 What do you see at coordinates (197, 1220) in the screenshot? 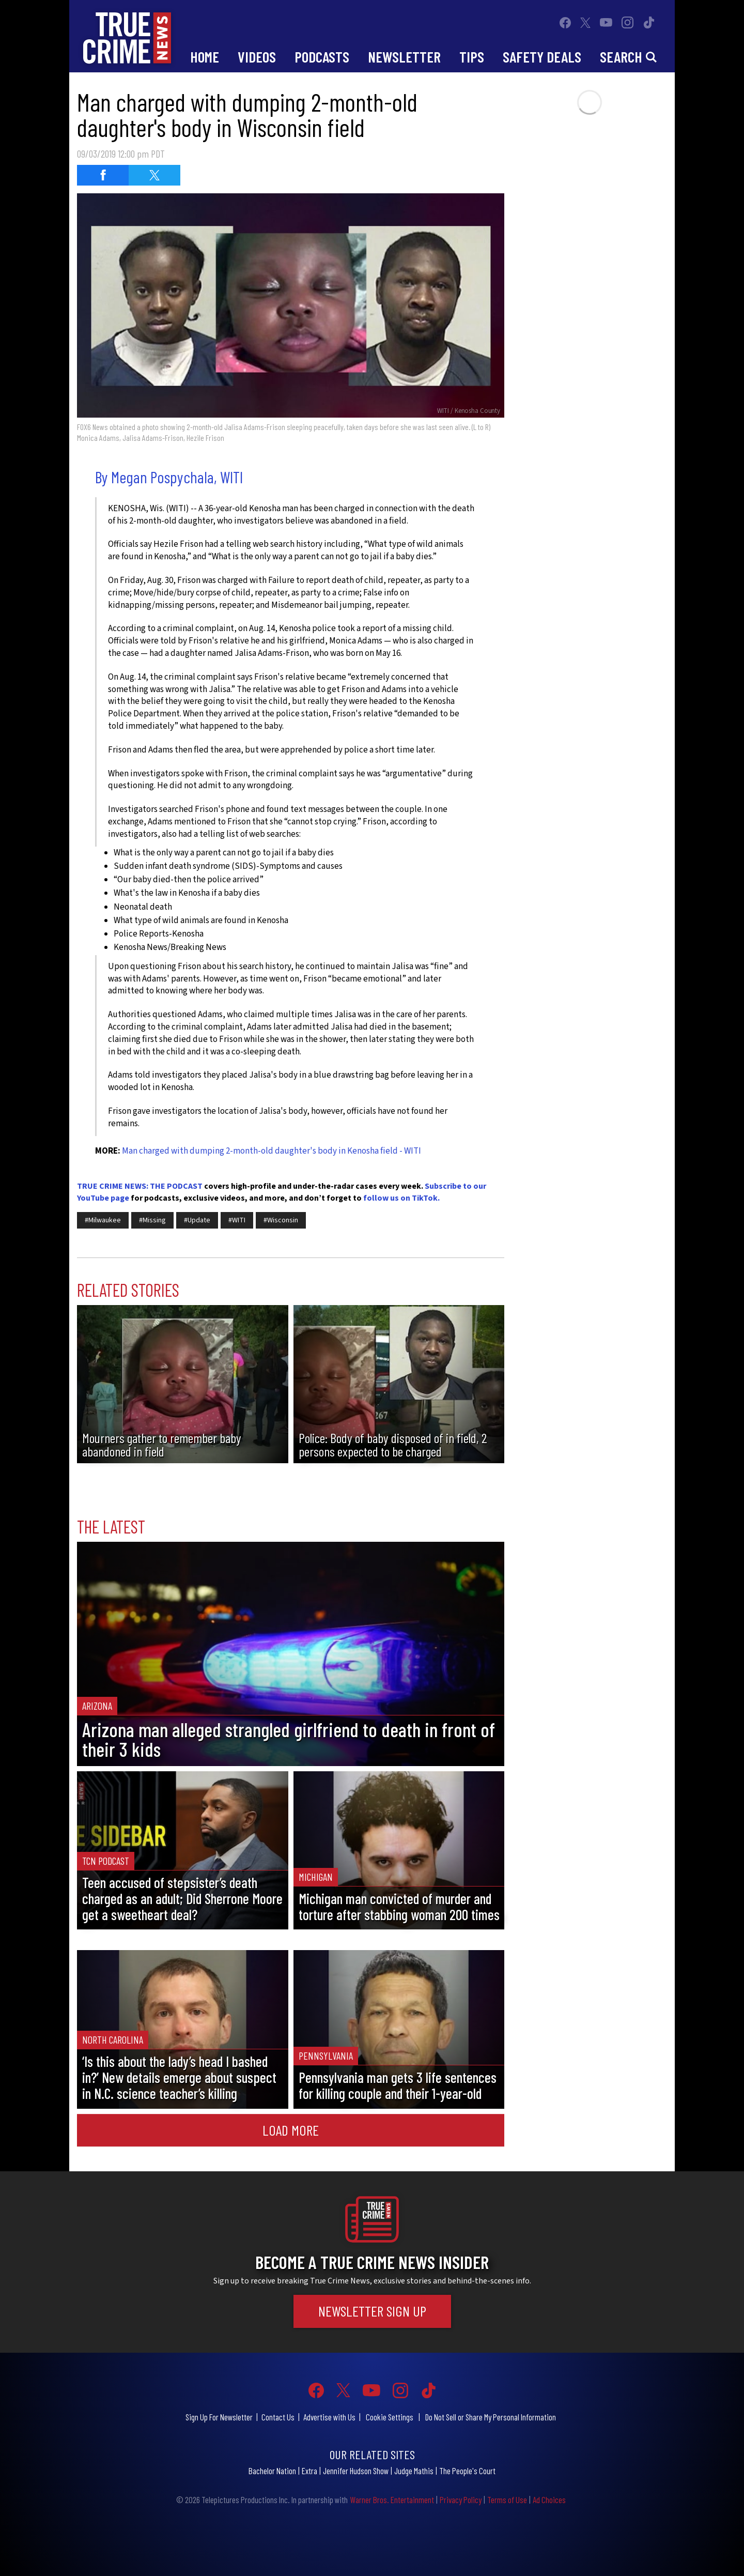
I see `#Update` at bounding box center [197, 1220].